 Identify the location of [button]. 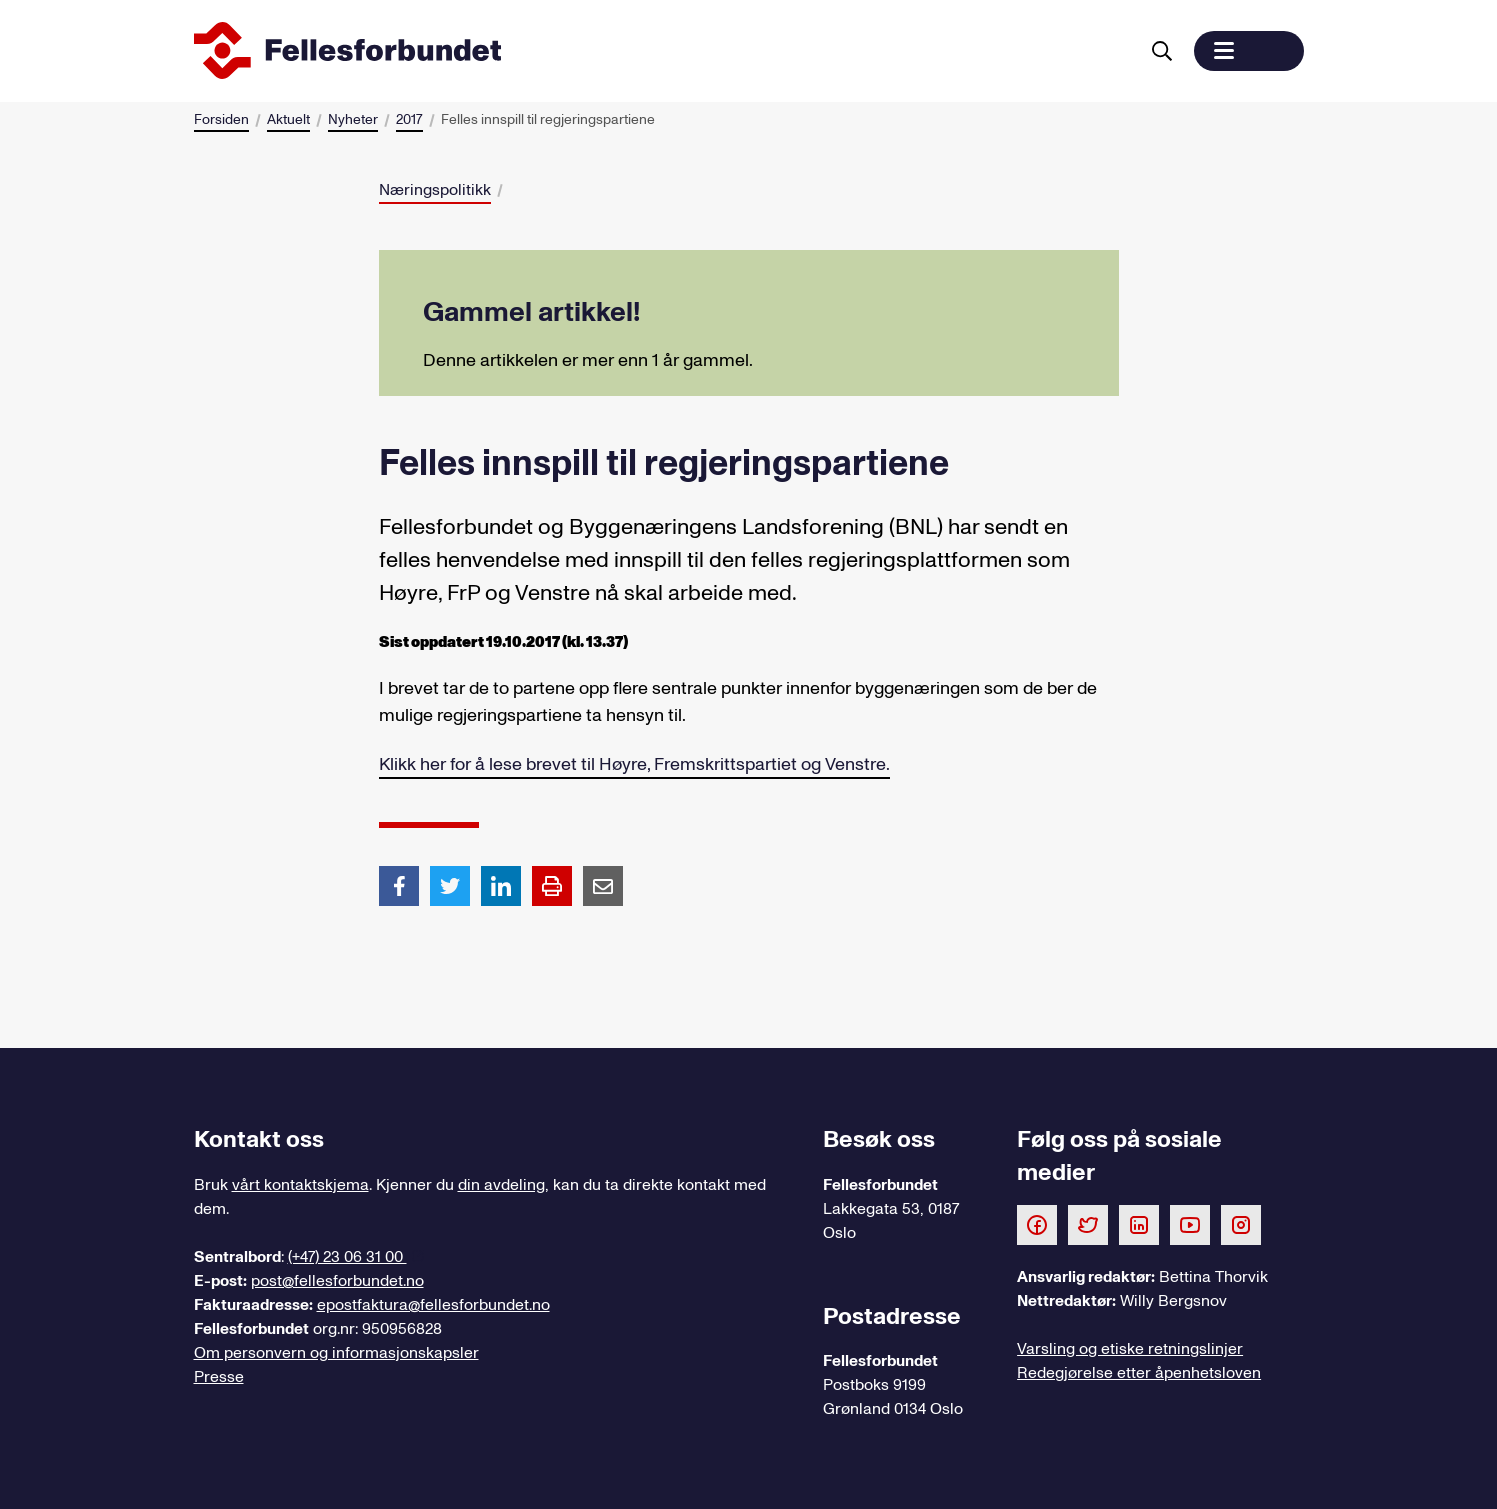
(1249, 51).